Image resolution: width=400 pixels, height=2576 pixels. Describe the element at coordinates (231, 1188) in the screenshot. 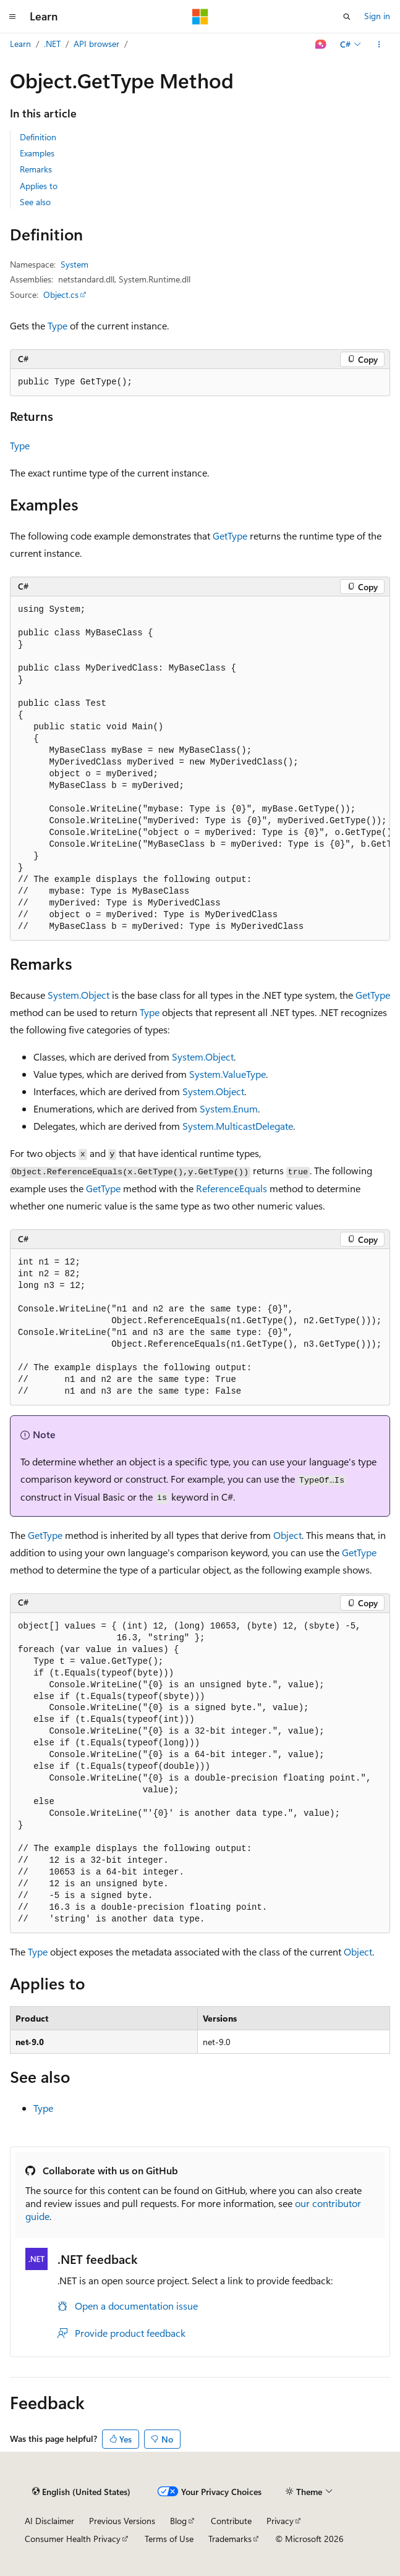

I see `ReferenceEquals` at that location.